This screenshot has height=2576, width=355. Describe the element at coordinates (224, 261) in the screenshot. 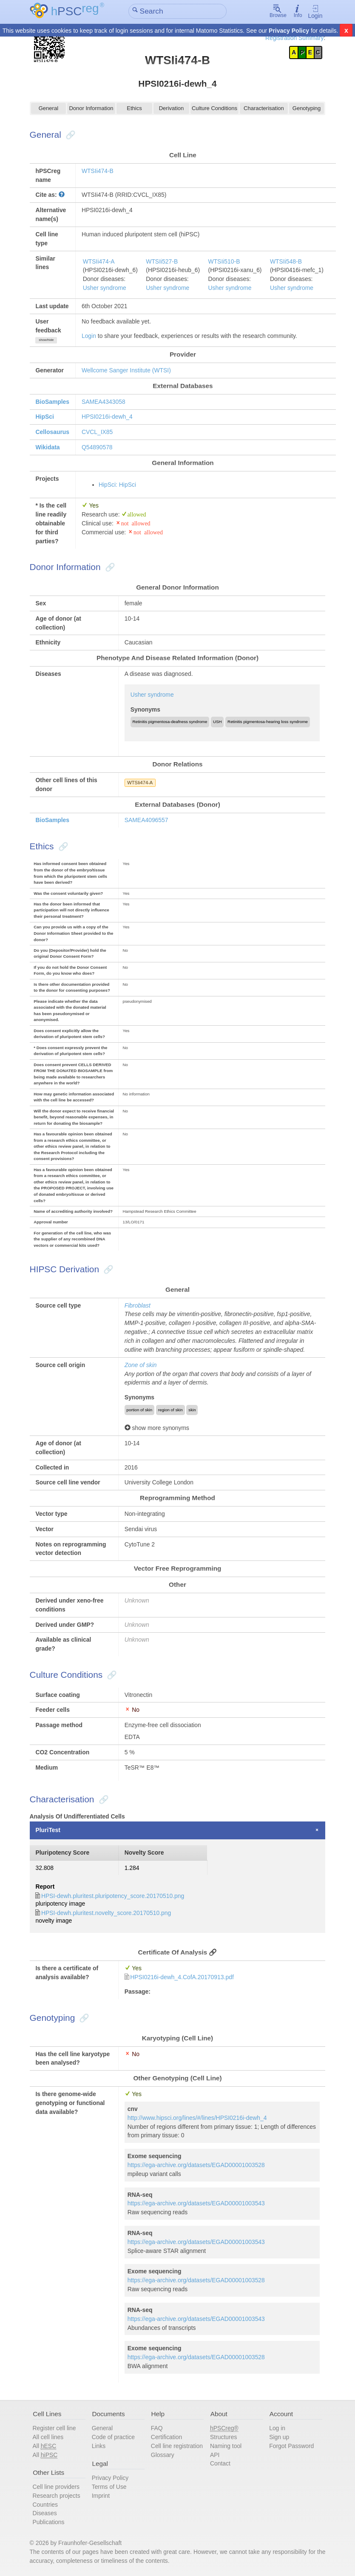

I see `WTSIi510-B` at that location.